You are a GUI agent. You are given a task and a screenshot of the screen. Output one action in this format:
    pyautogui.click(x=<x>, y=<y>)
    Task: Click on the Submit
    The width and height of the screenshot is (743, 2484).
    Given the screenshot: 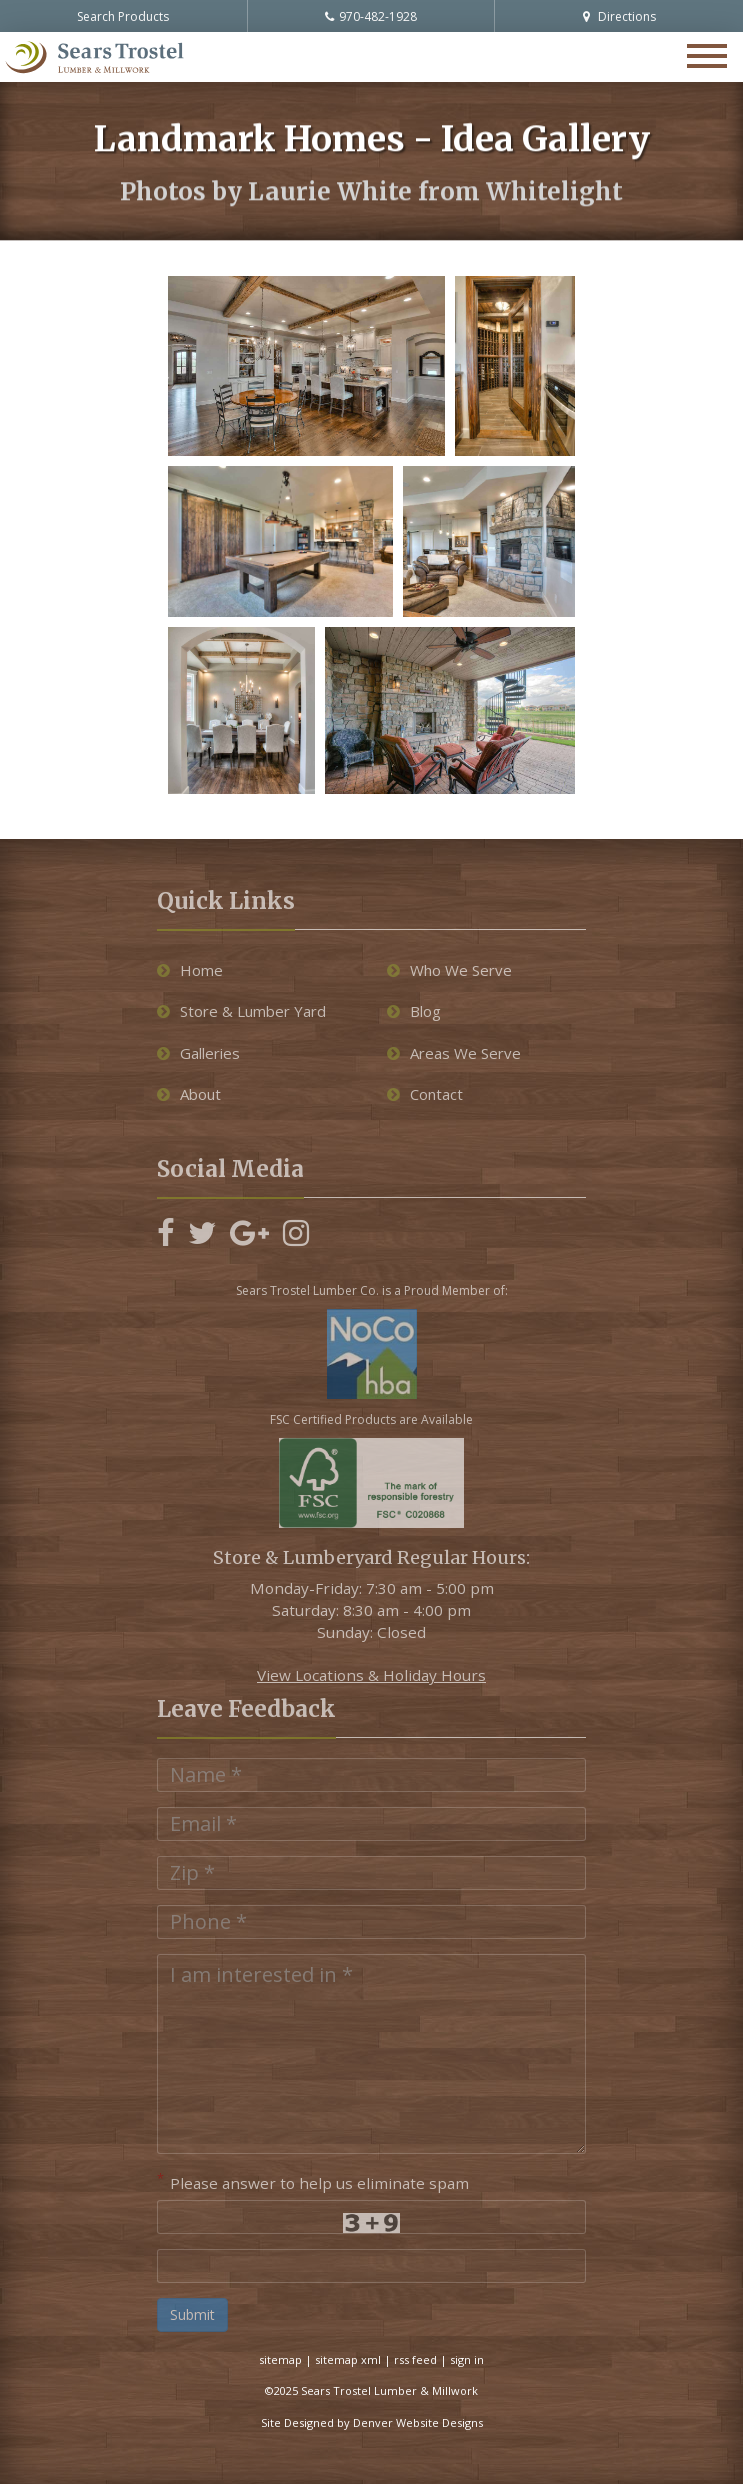 What is the action you would take?
    pyautogui.click(x=192, y=2314)
    